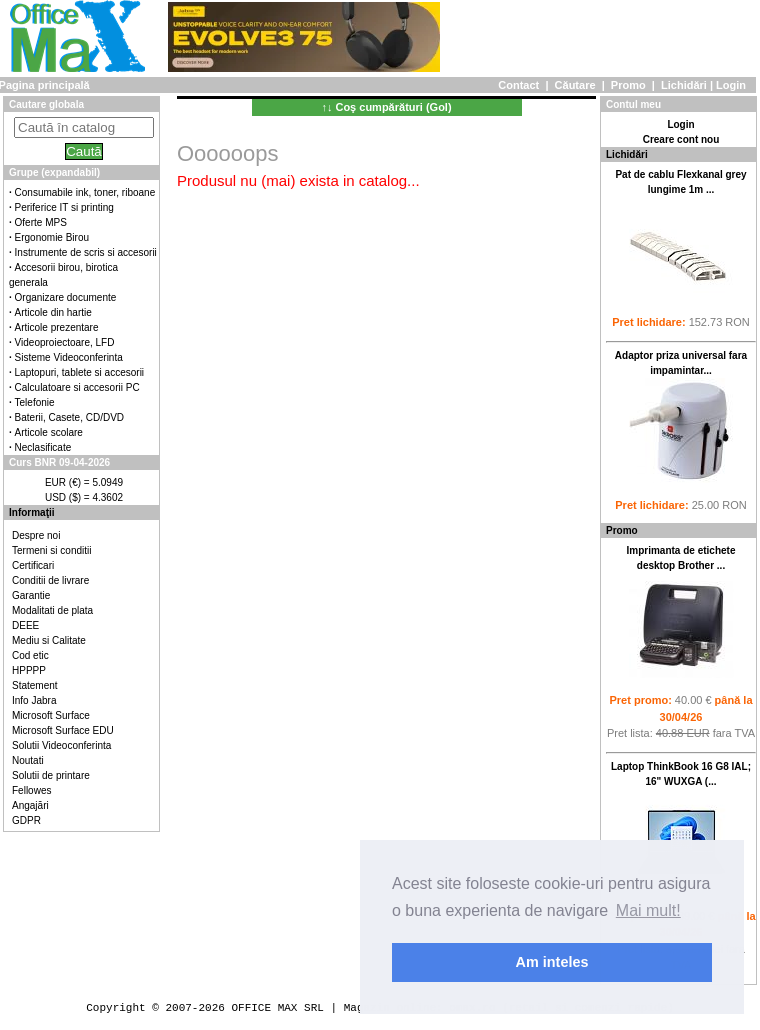  Describe the element at coordinates (53, 312) in the screenshot. I see `Articole din hartie` at that location.